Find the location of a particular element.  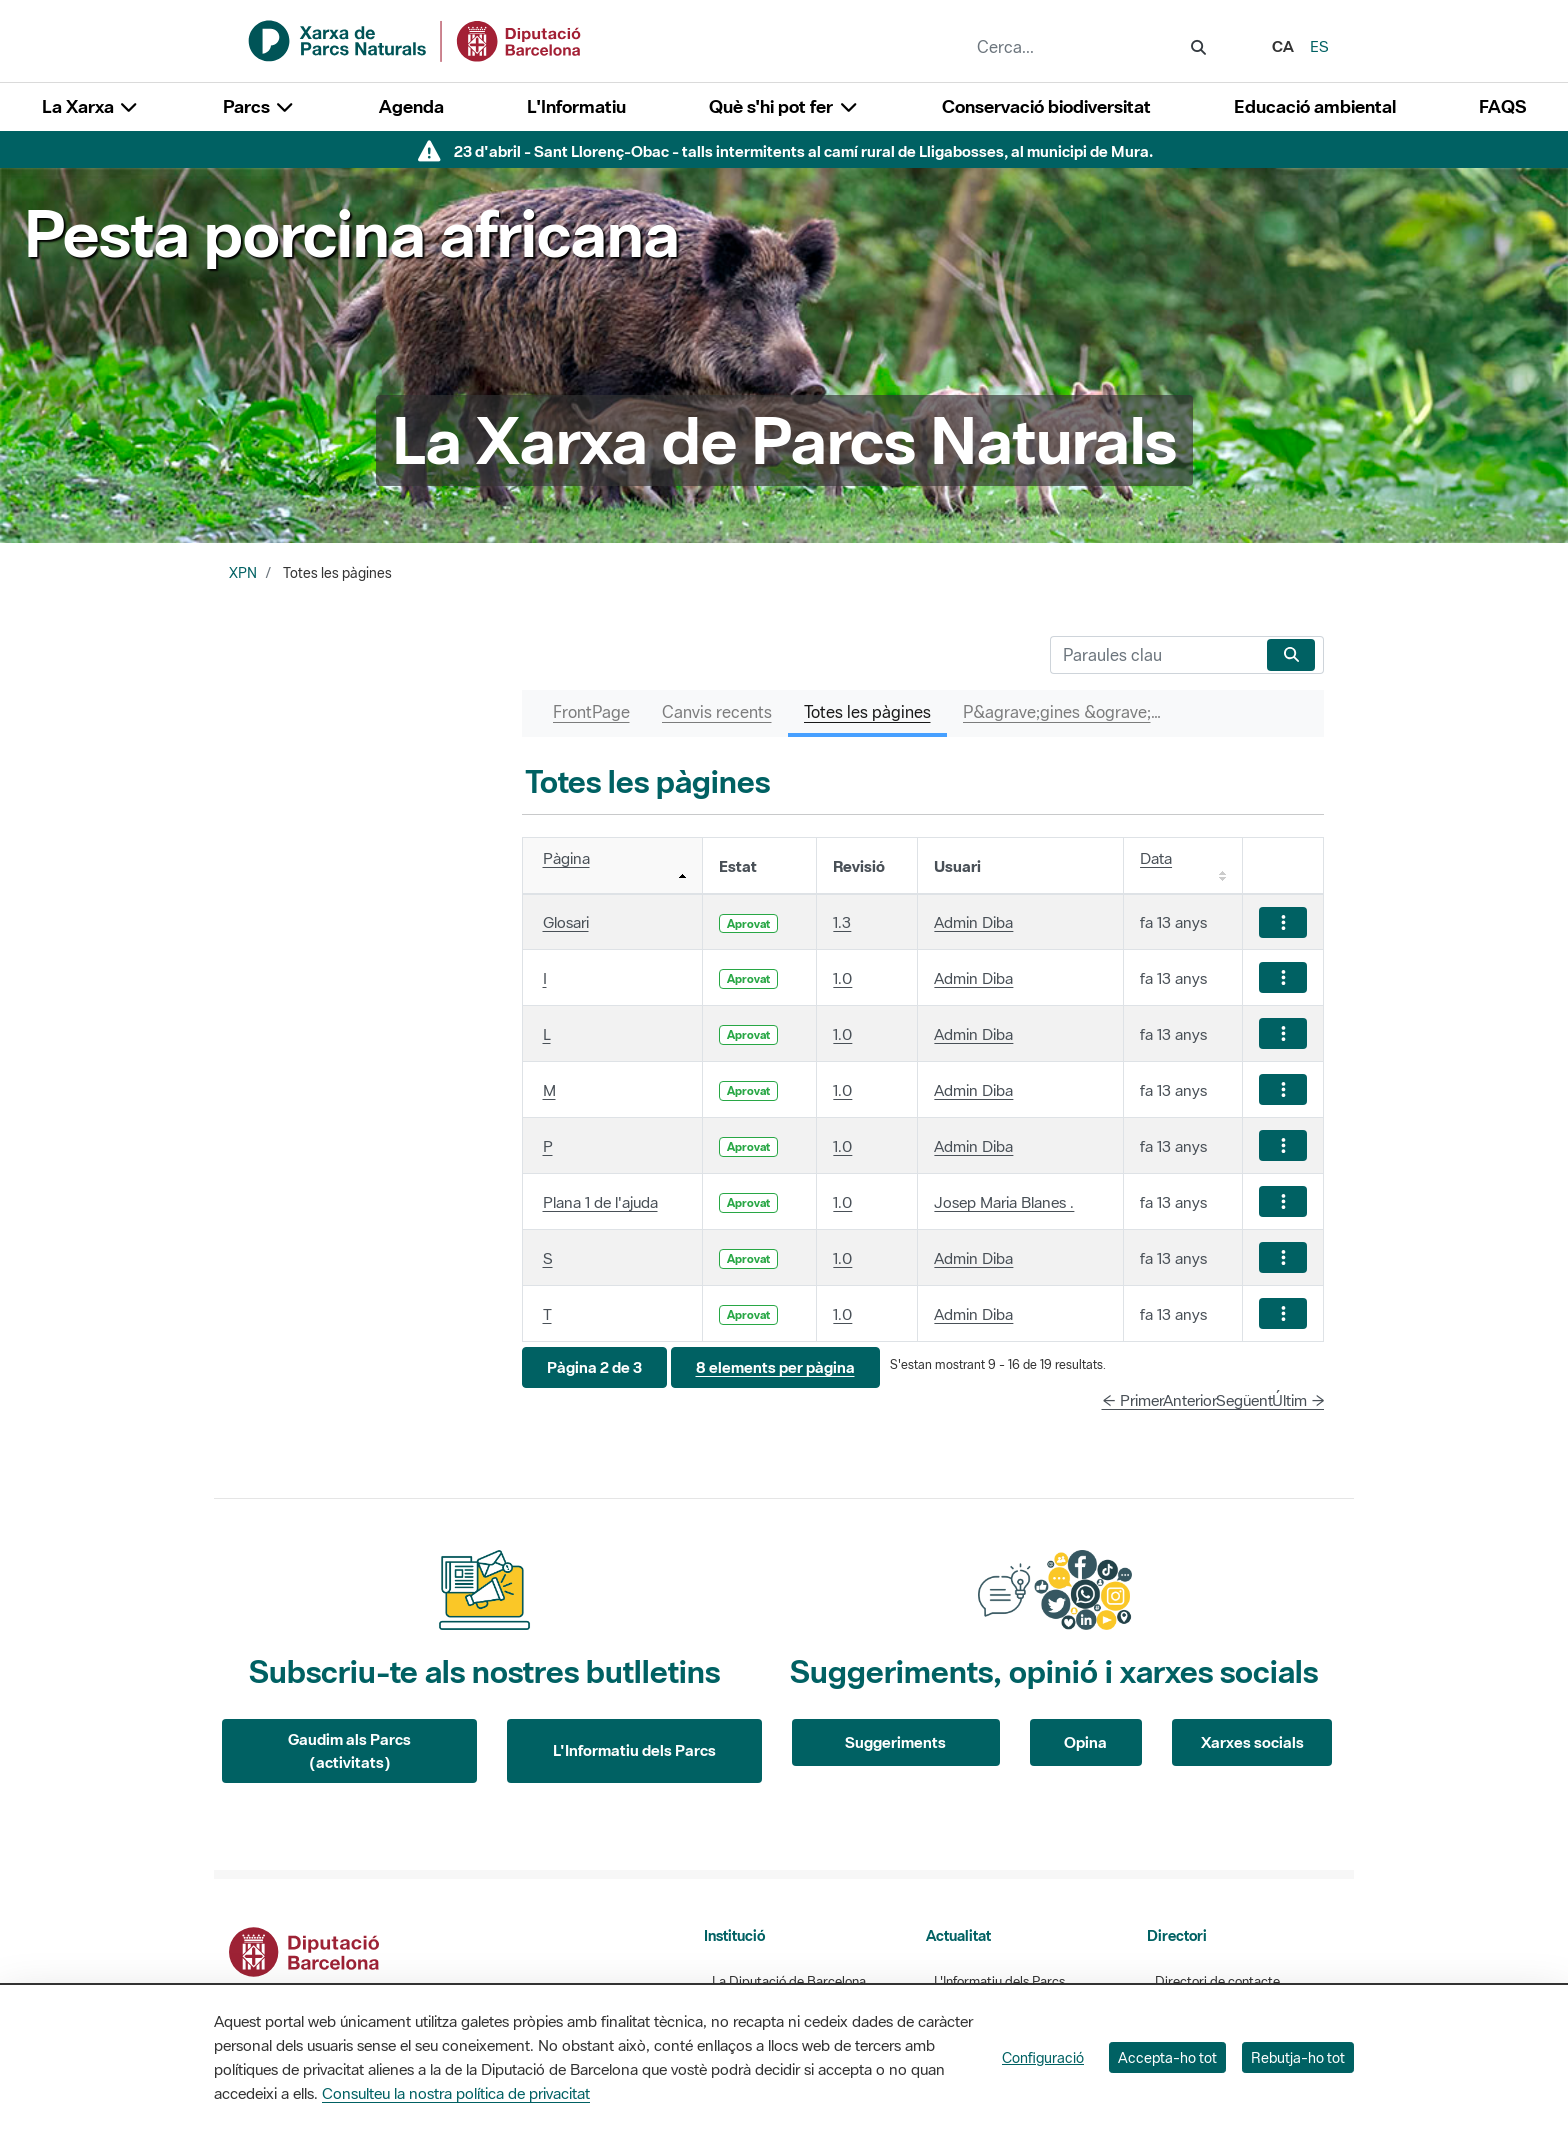

La Diputació de Barcelona is located at coordinates (789, 1981).